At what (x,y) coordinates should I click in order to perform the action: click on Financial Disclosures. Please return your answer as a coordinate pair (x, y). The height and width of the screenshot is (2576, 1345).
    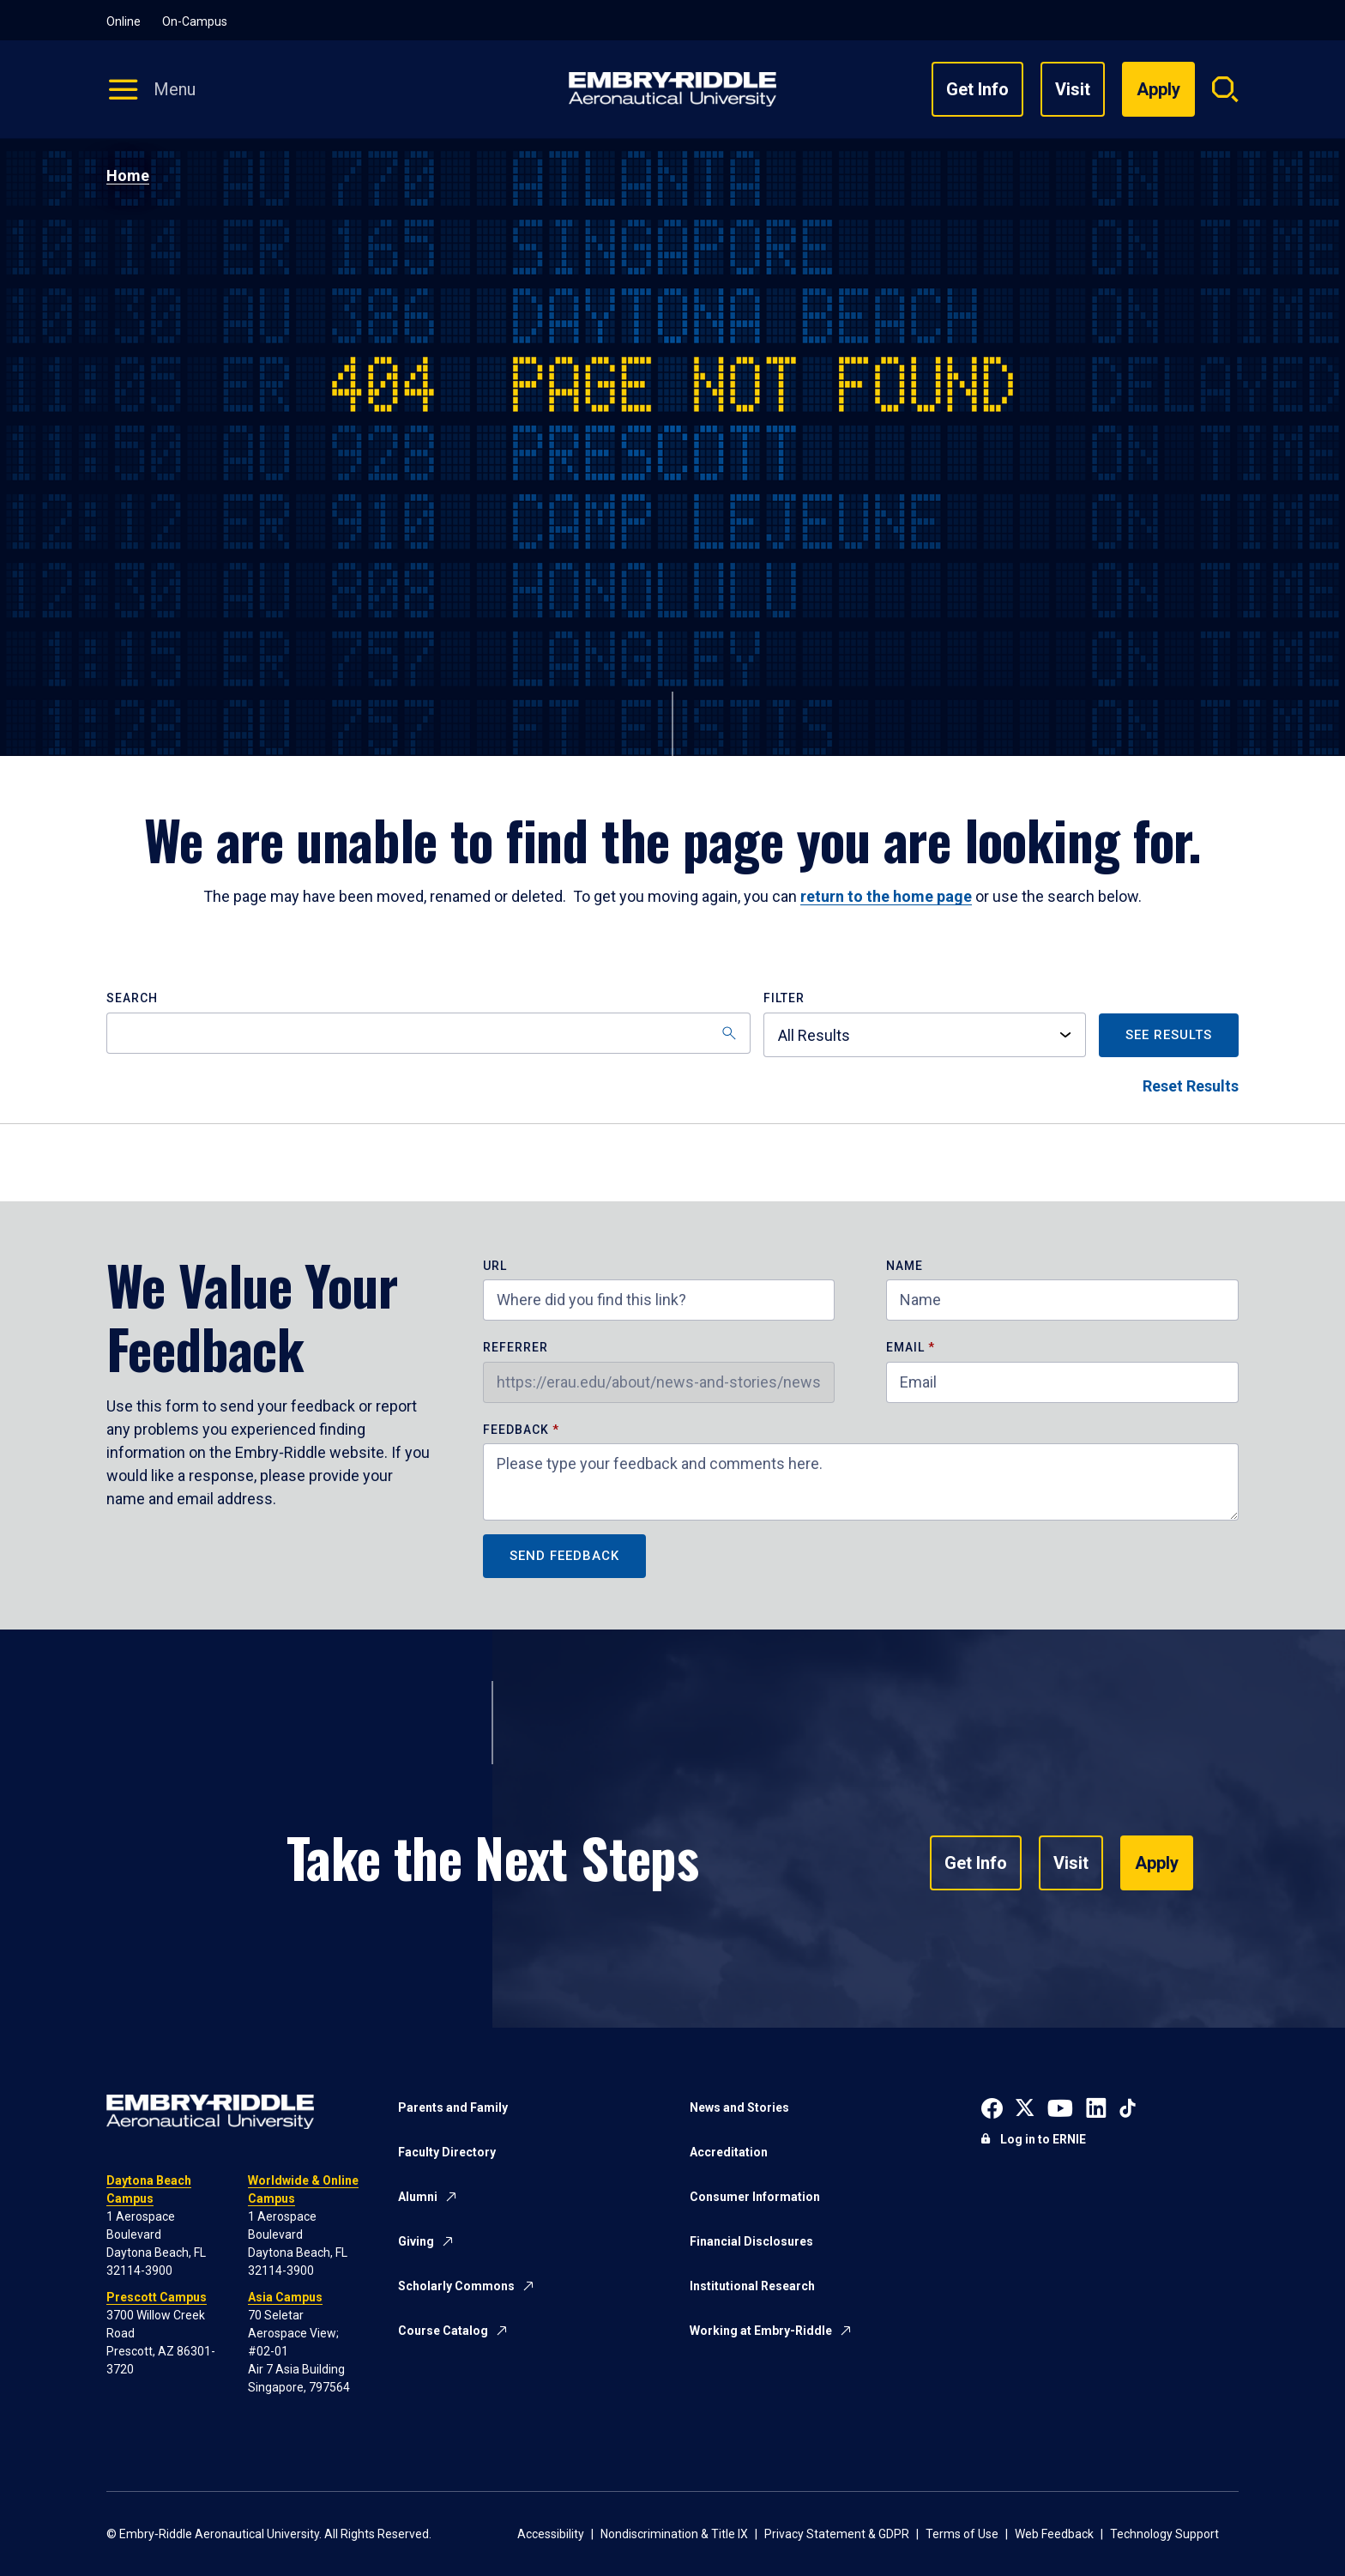
    Looking at the image, I should click on (751, 2241).